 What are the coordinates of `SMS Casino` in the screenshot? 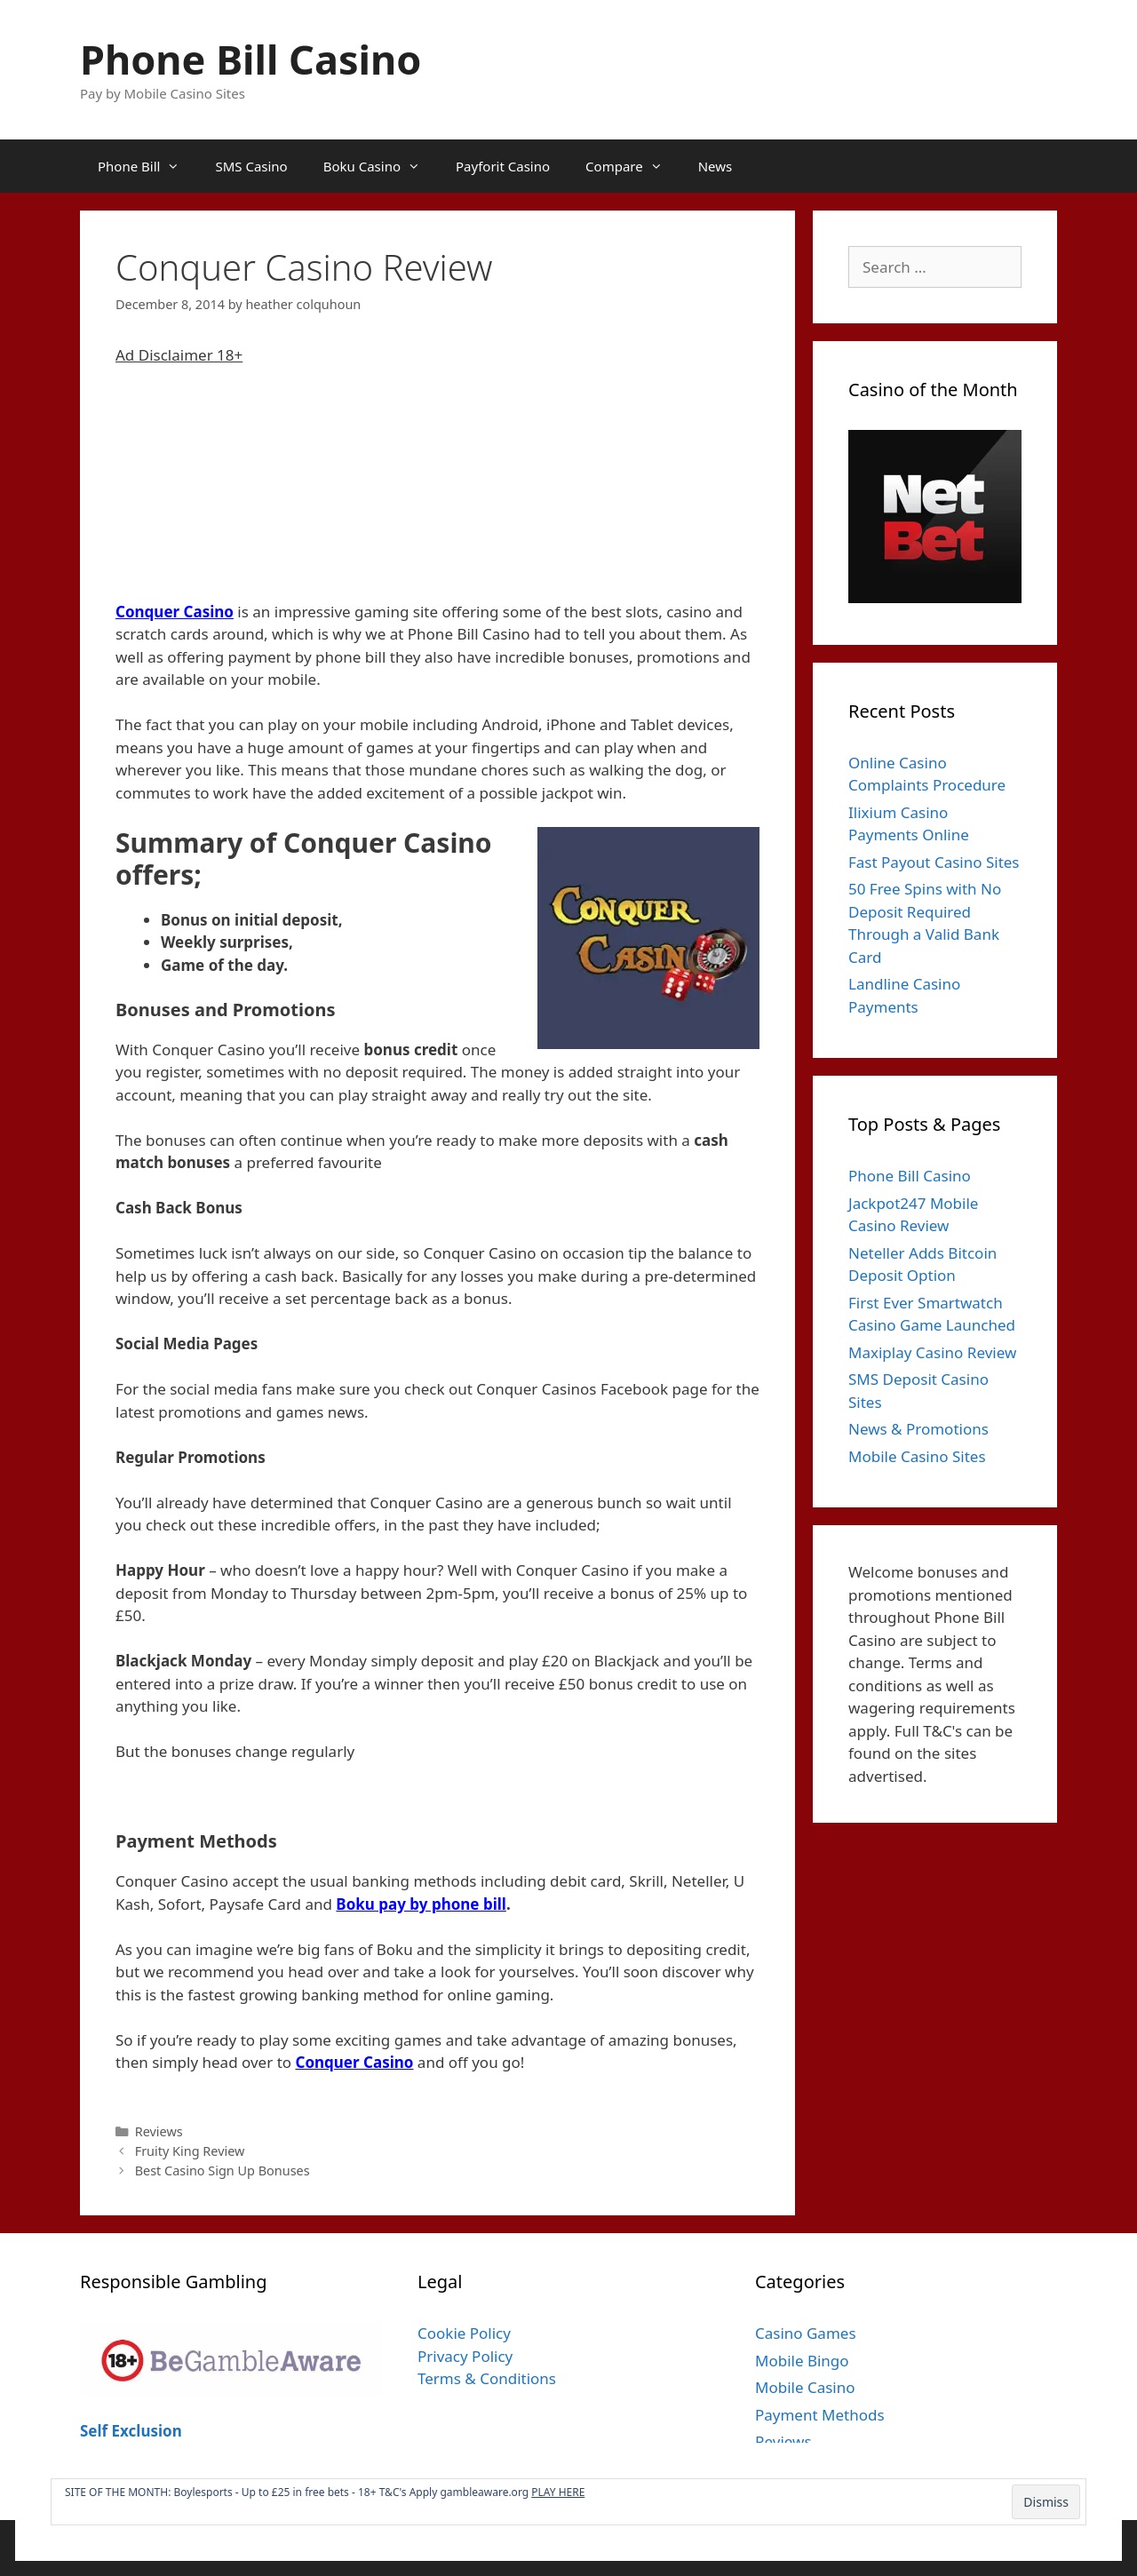 It's located at (251, 166).